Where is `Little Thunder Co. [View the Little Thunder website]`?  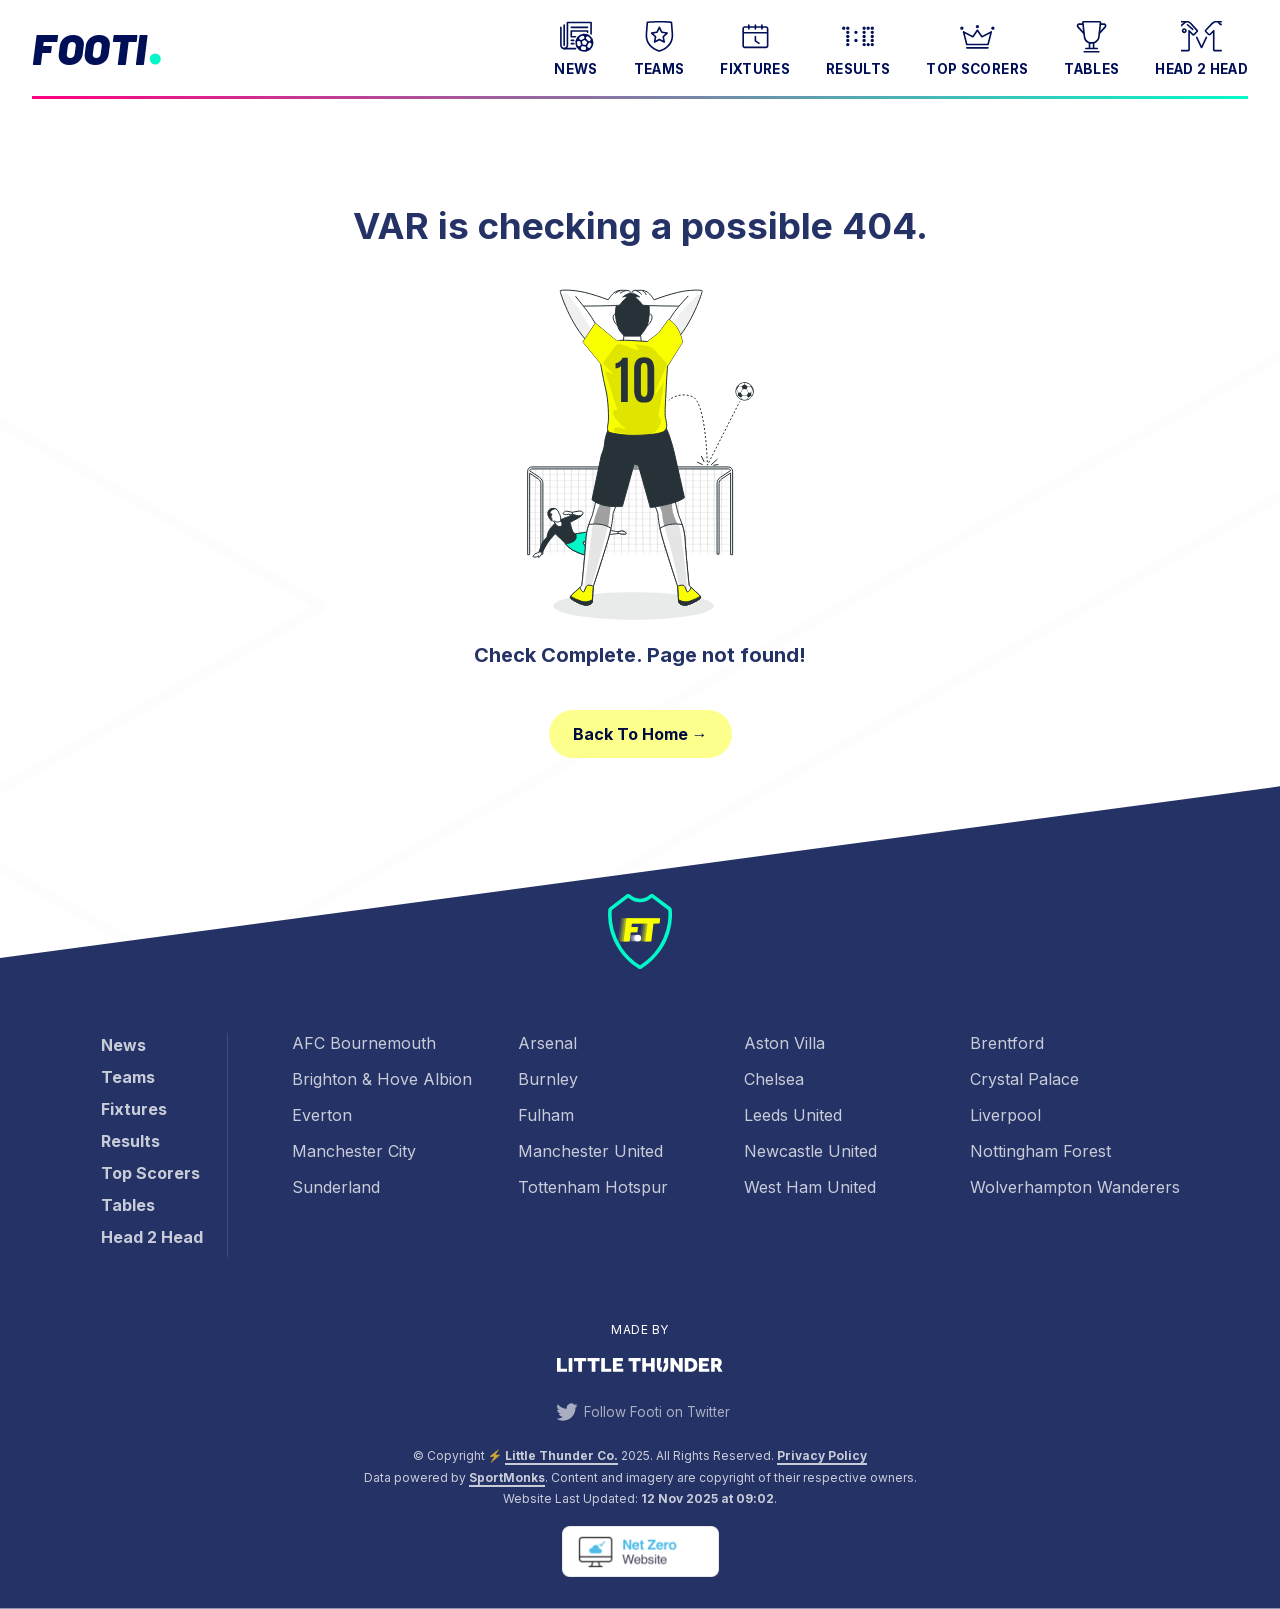 Little Thunder Co. [View the Little Thunder website] is located at coordinates (561, 1455).